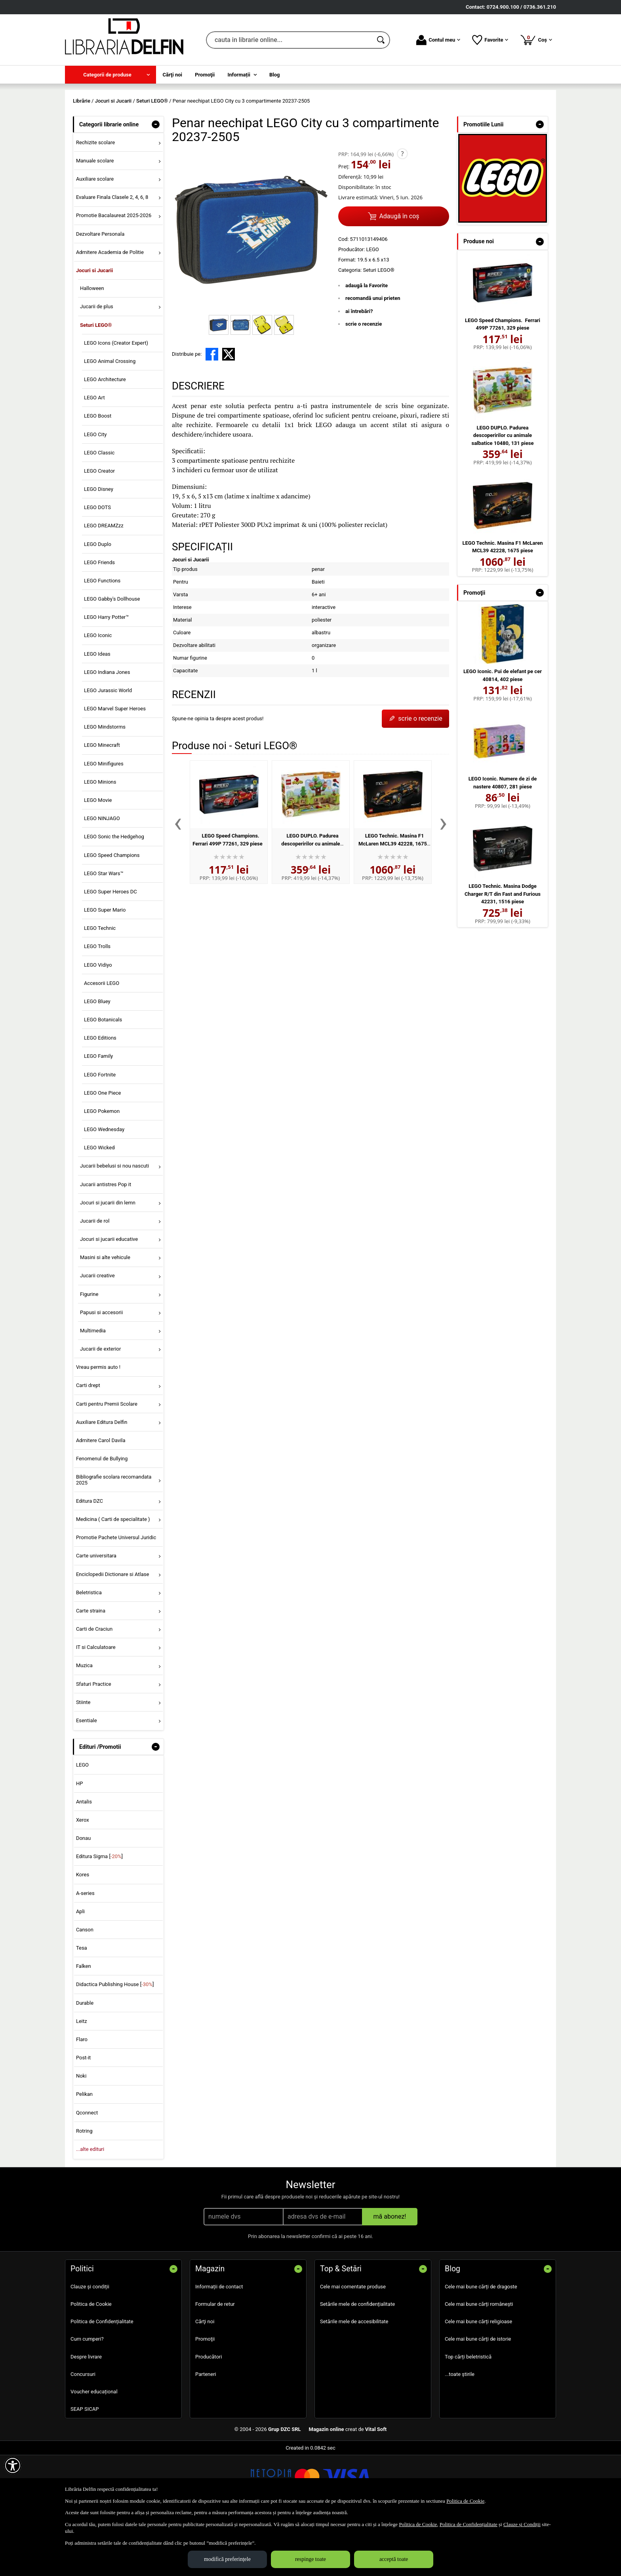 Image resolution: width=621 pixels, height=2576 pixels. Describe the element at coordinates (110, 75) in the screenshot. I see `[menuitem]` at that location.